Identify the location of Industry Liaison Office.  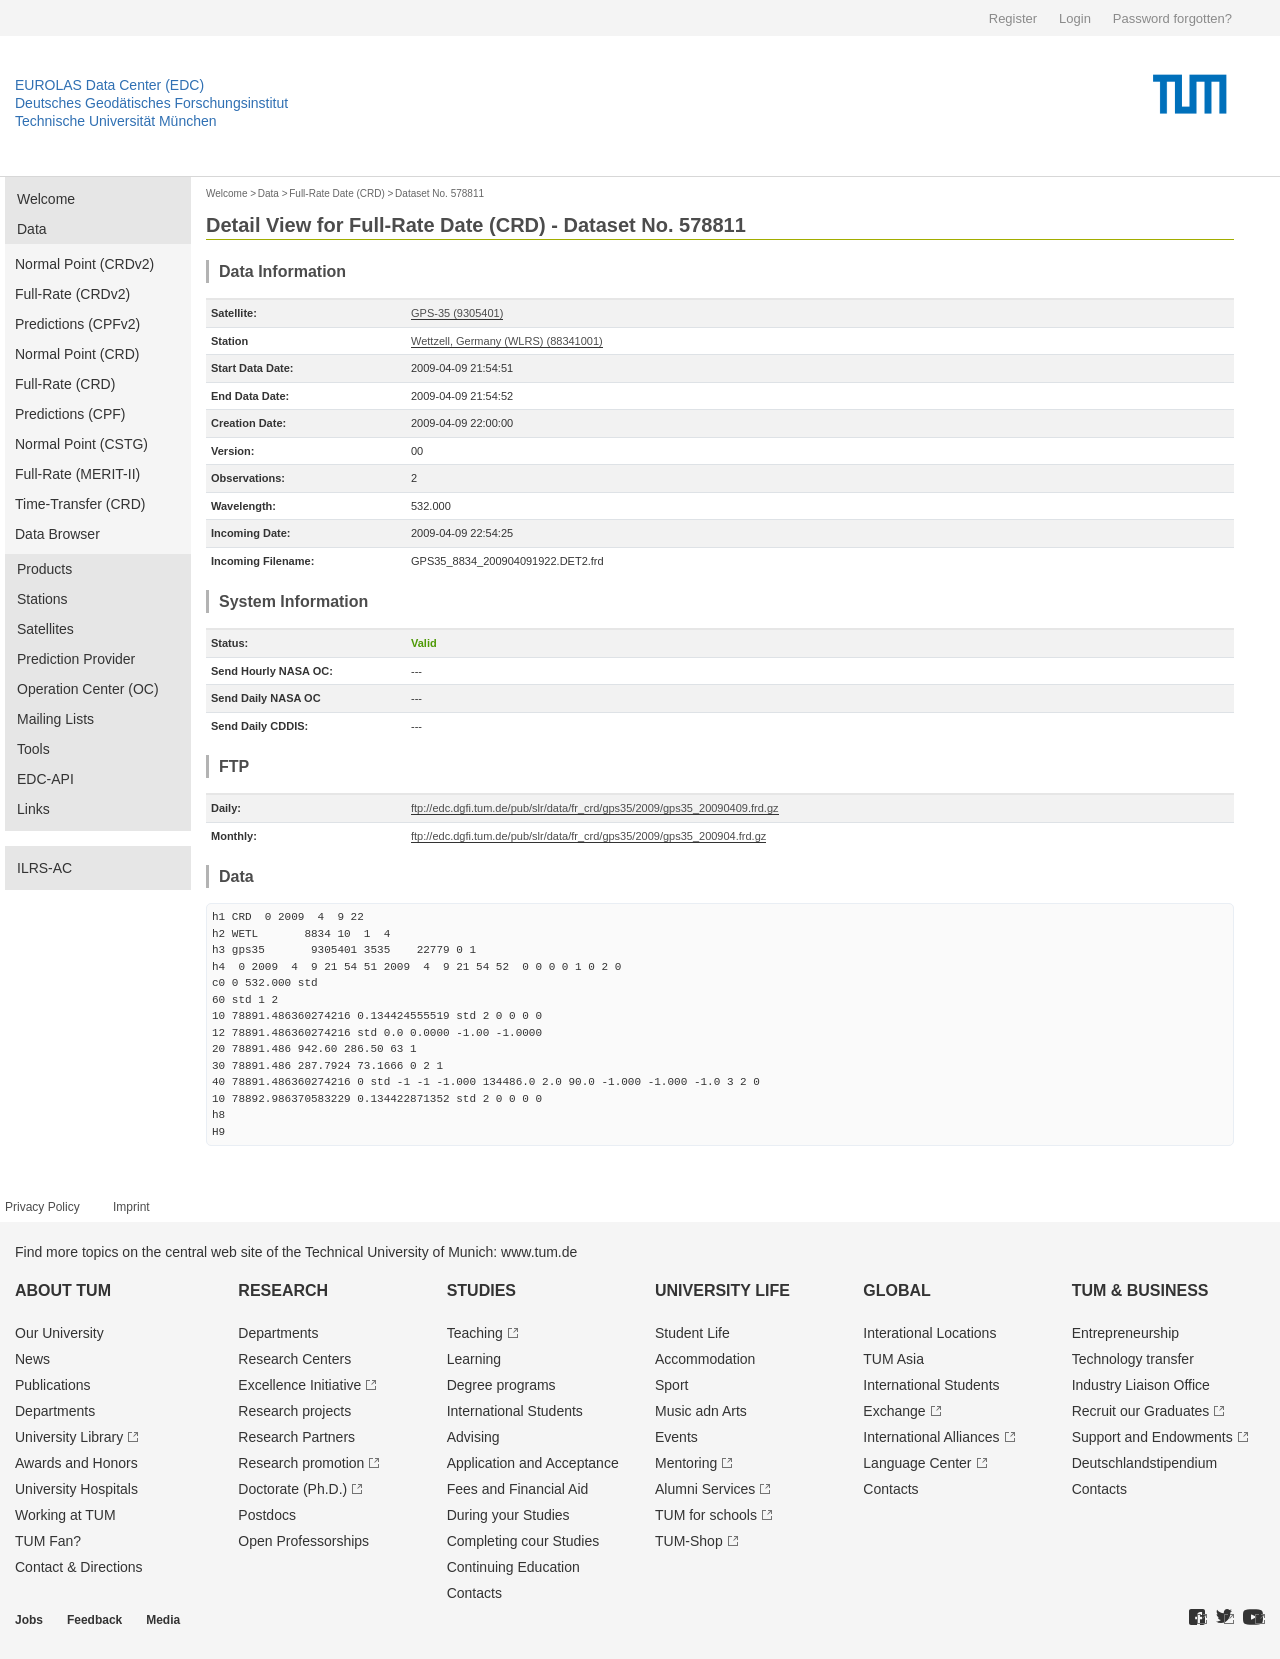
(1141, 1385).